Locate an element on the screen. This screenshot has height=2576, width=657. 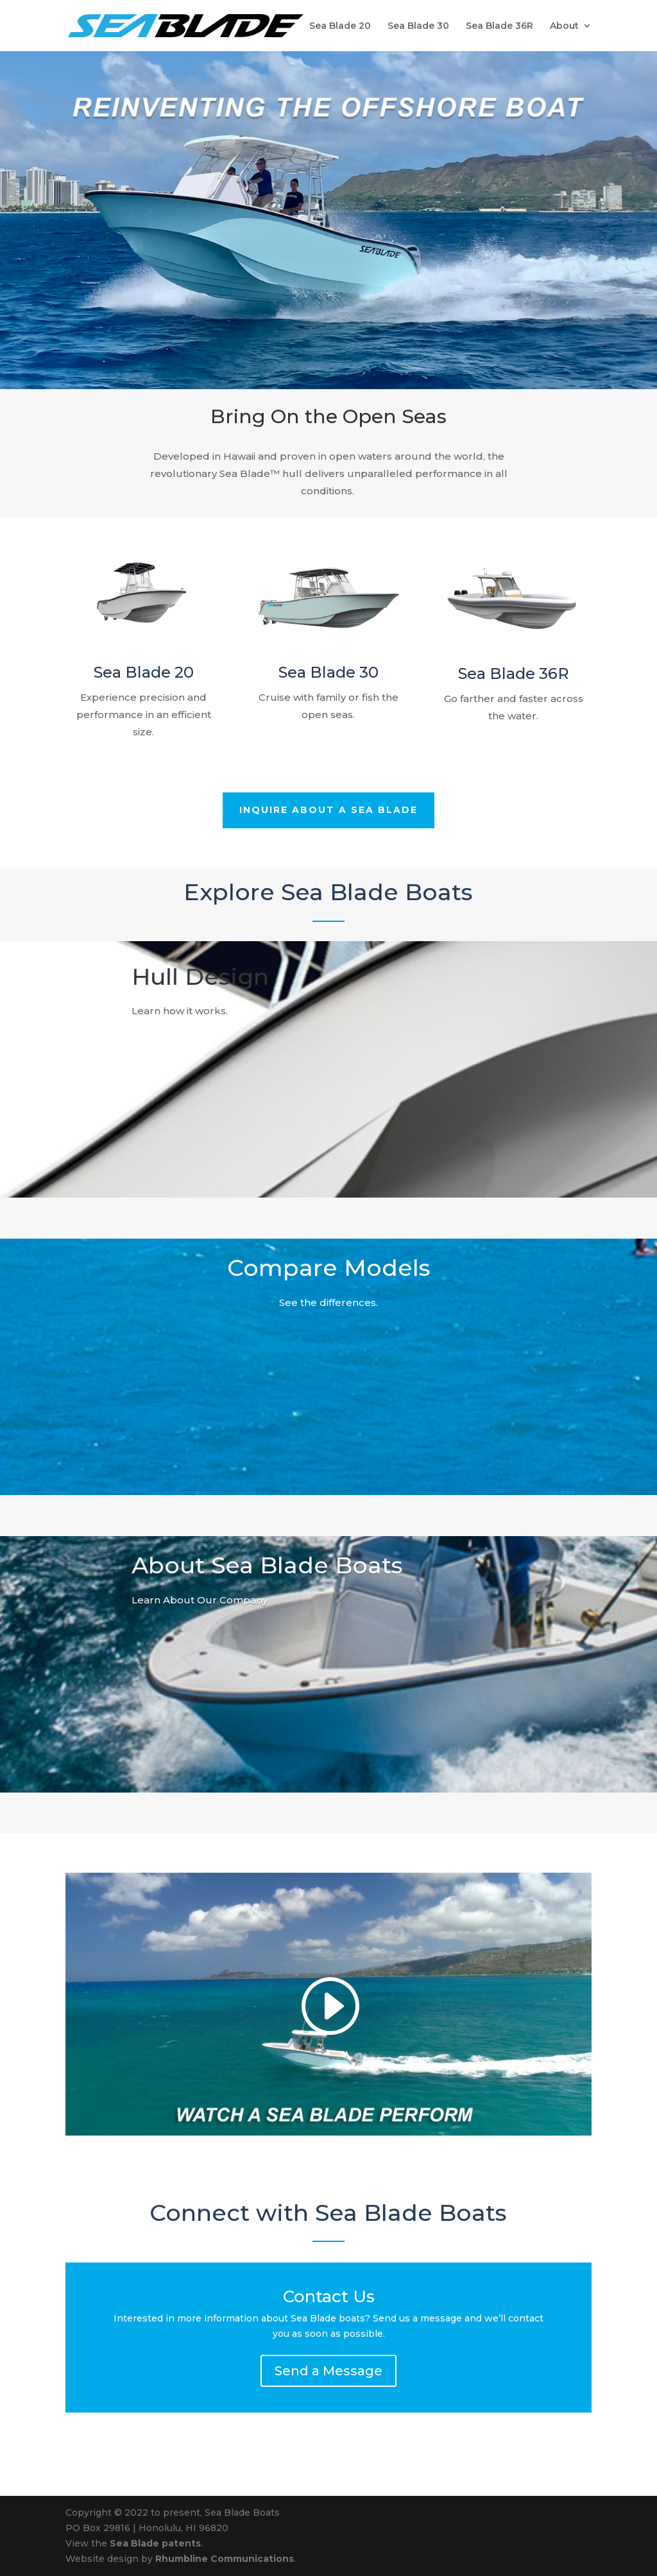
Rhumbline Communications is located at coordinates (224, 2558).